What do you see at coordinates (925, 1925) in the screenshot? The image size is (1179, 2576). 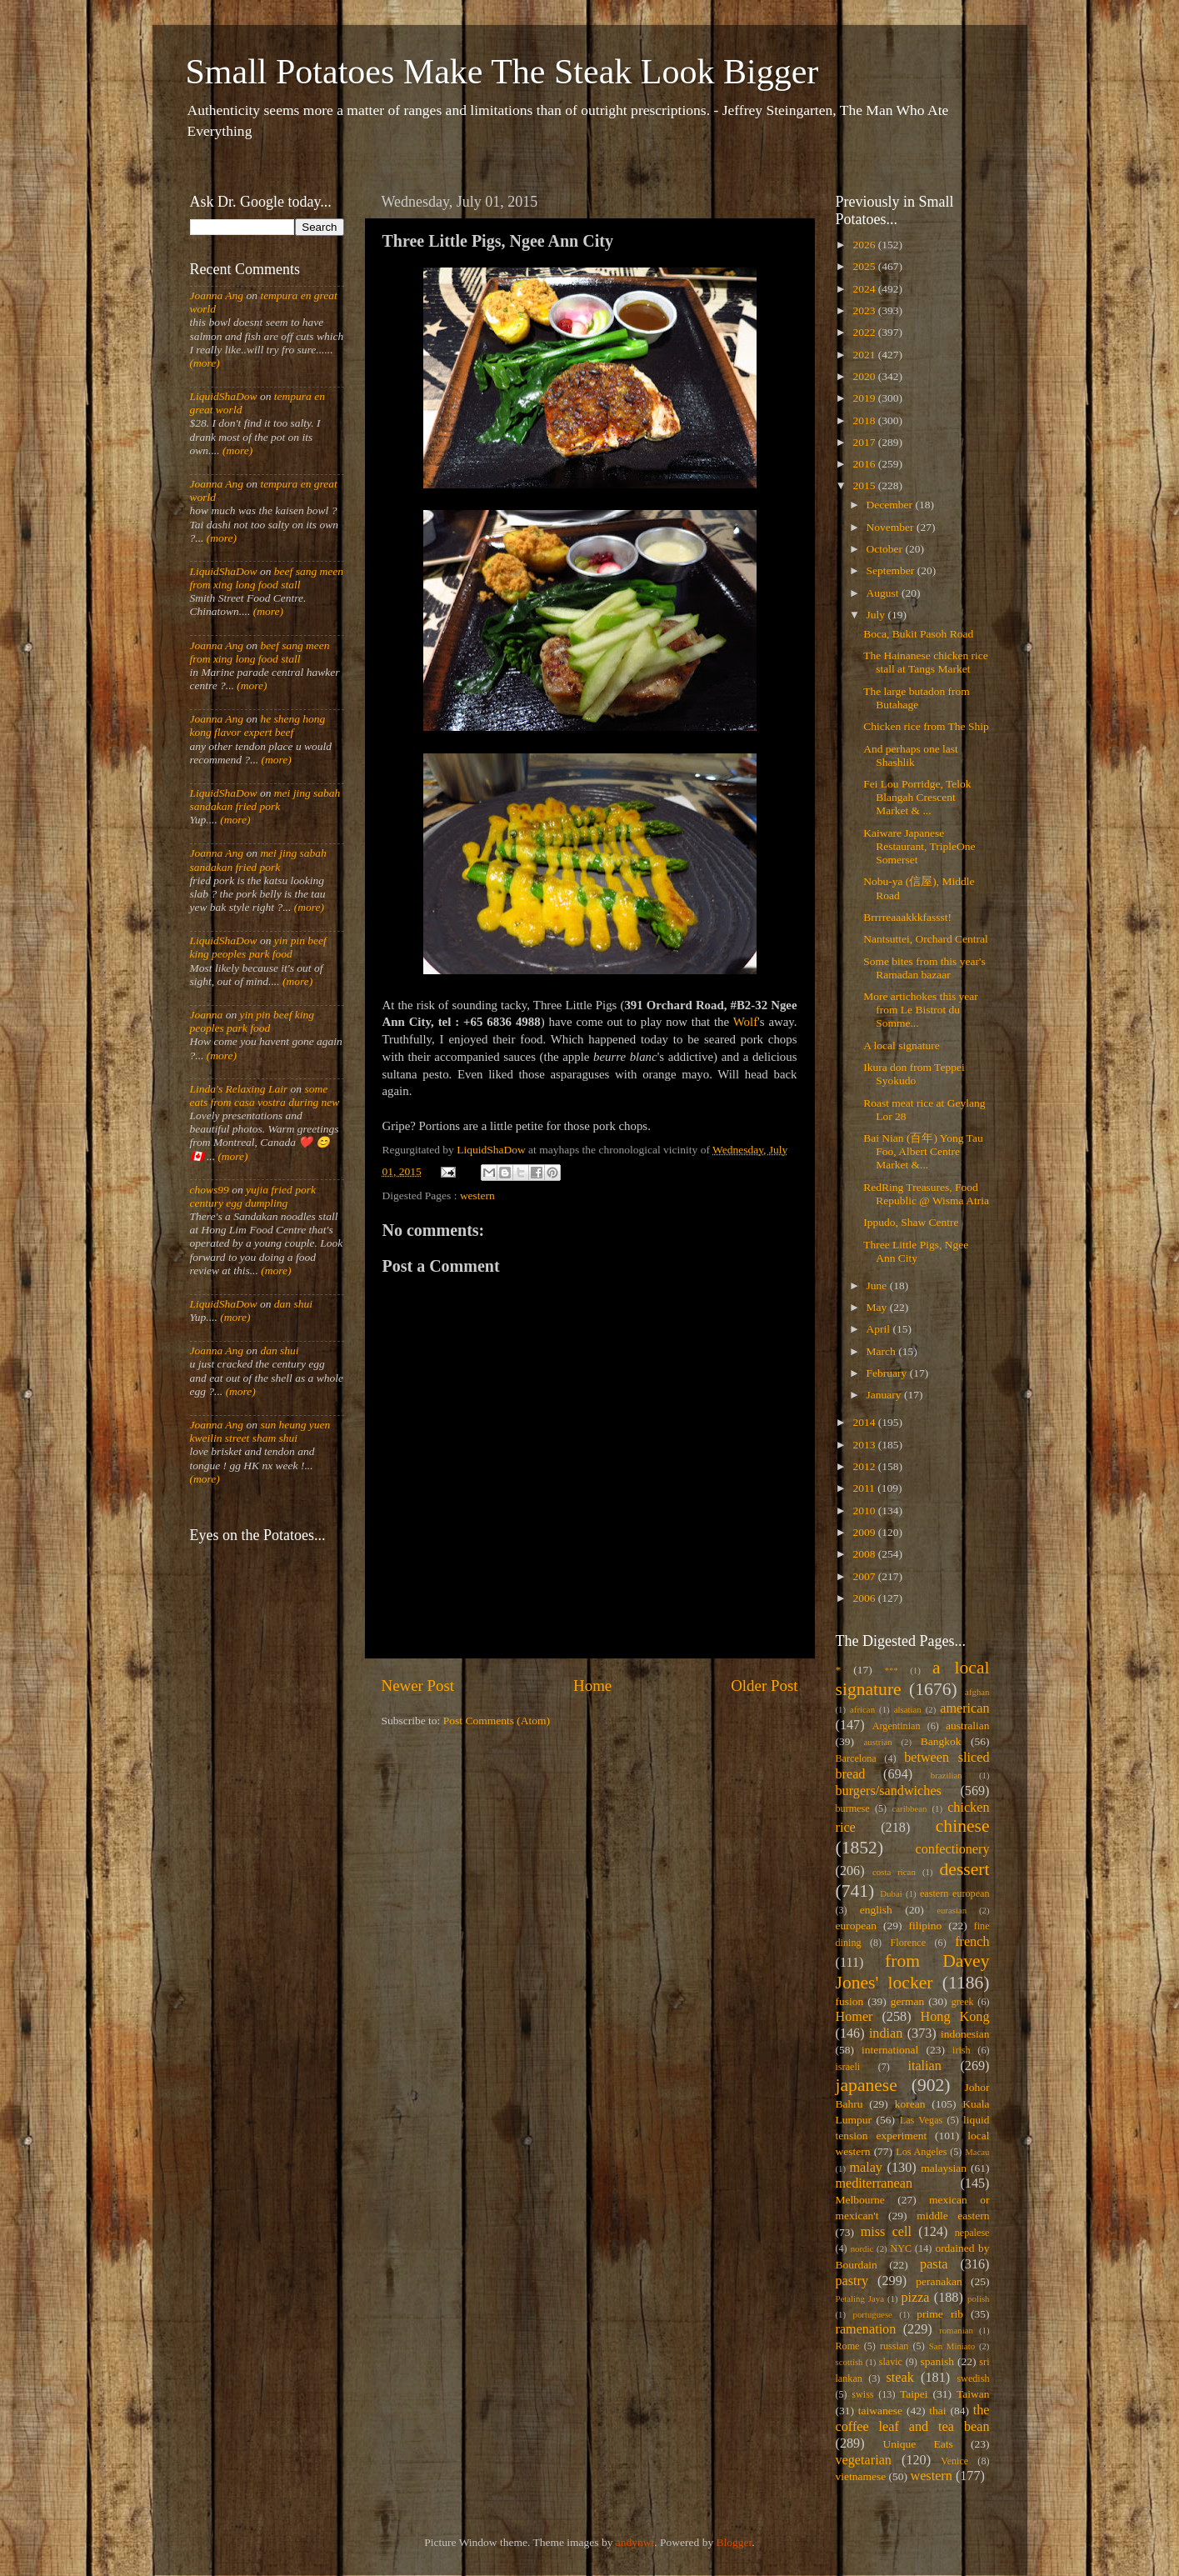 I see `filipino` at bounding box center [925, 1925].